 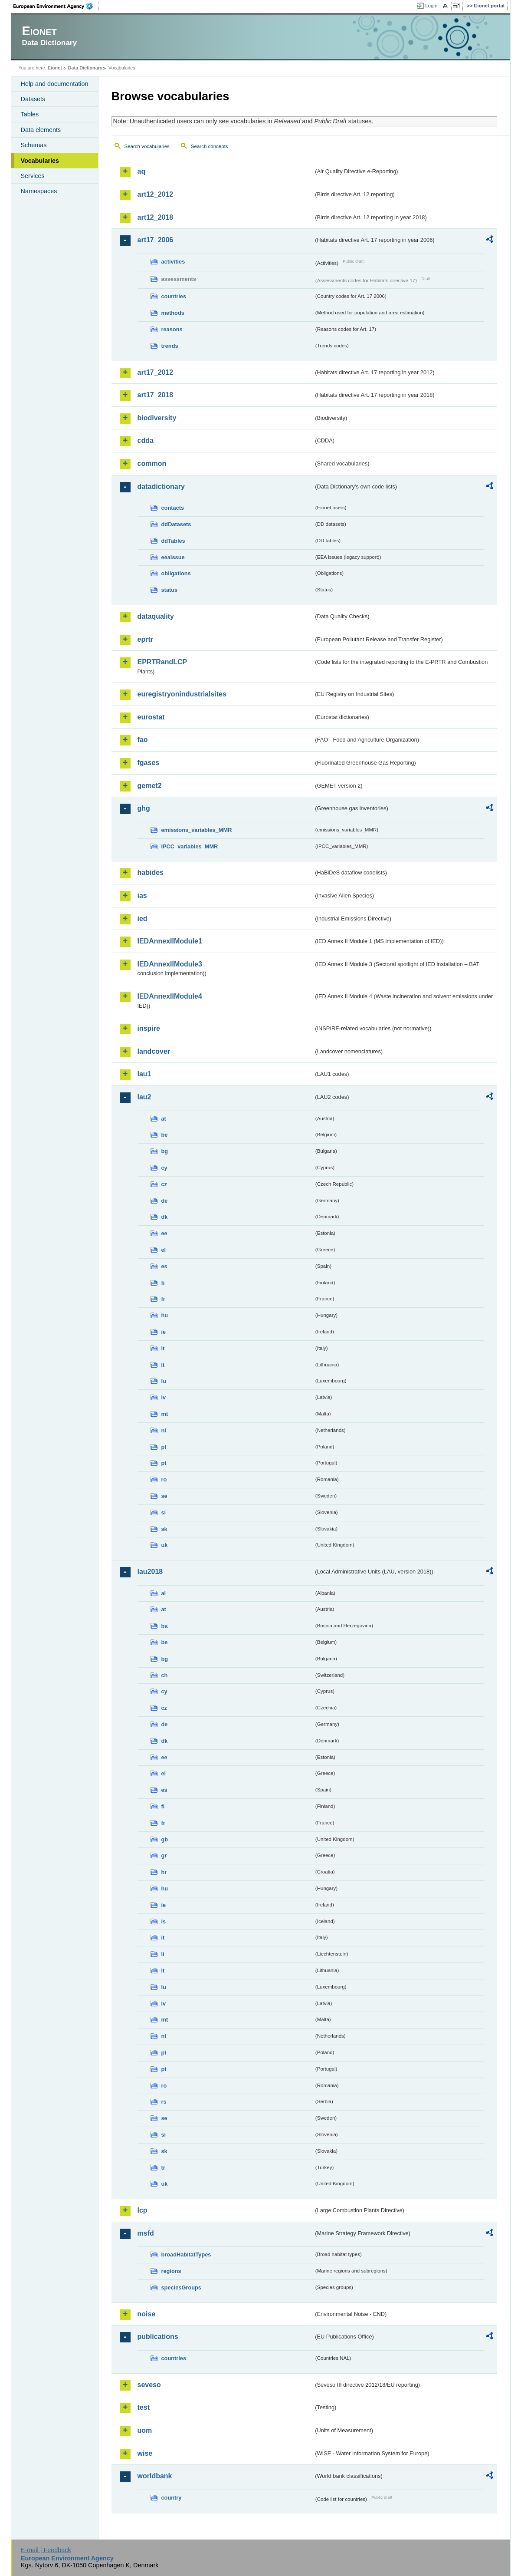 What do you see at coordinates (186, 2254) in the screenshot?
I see `broadHabitatTypes` at bounding box center [186, 2254].